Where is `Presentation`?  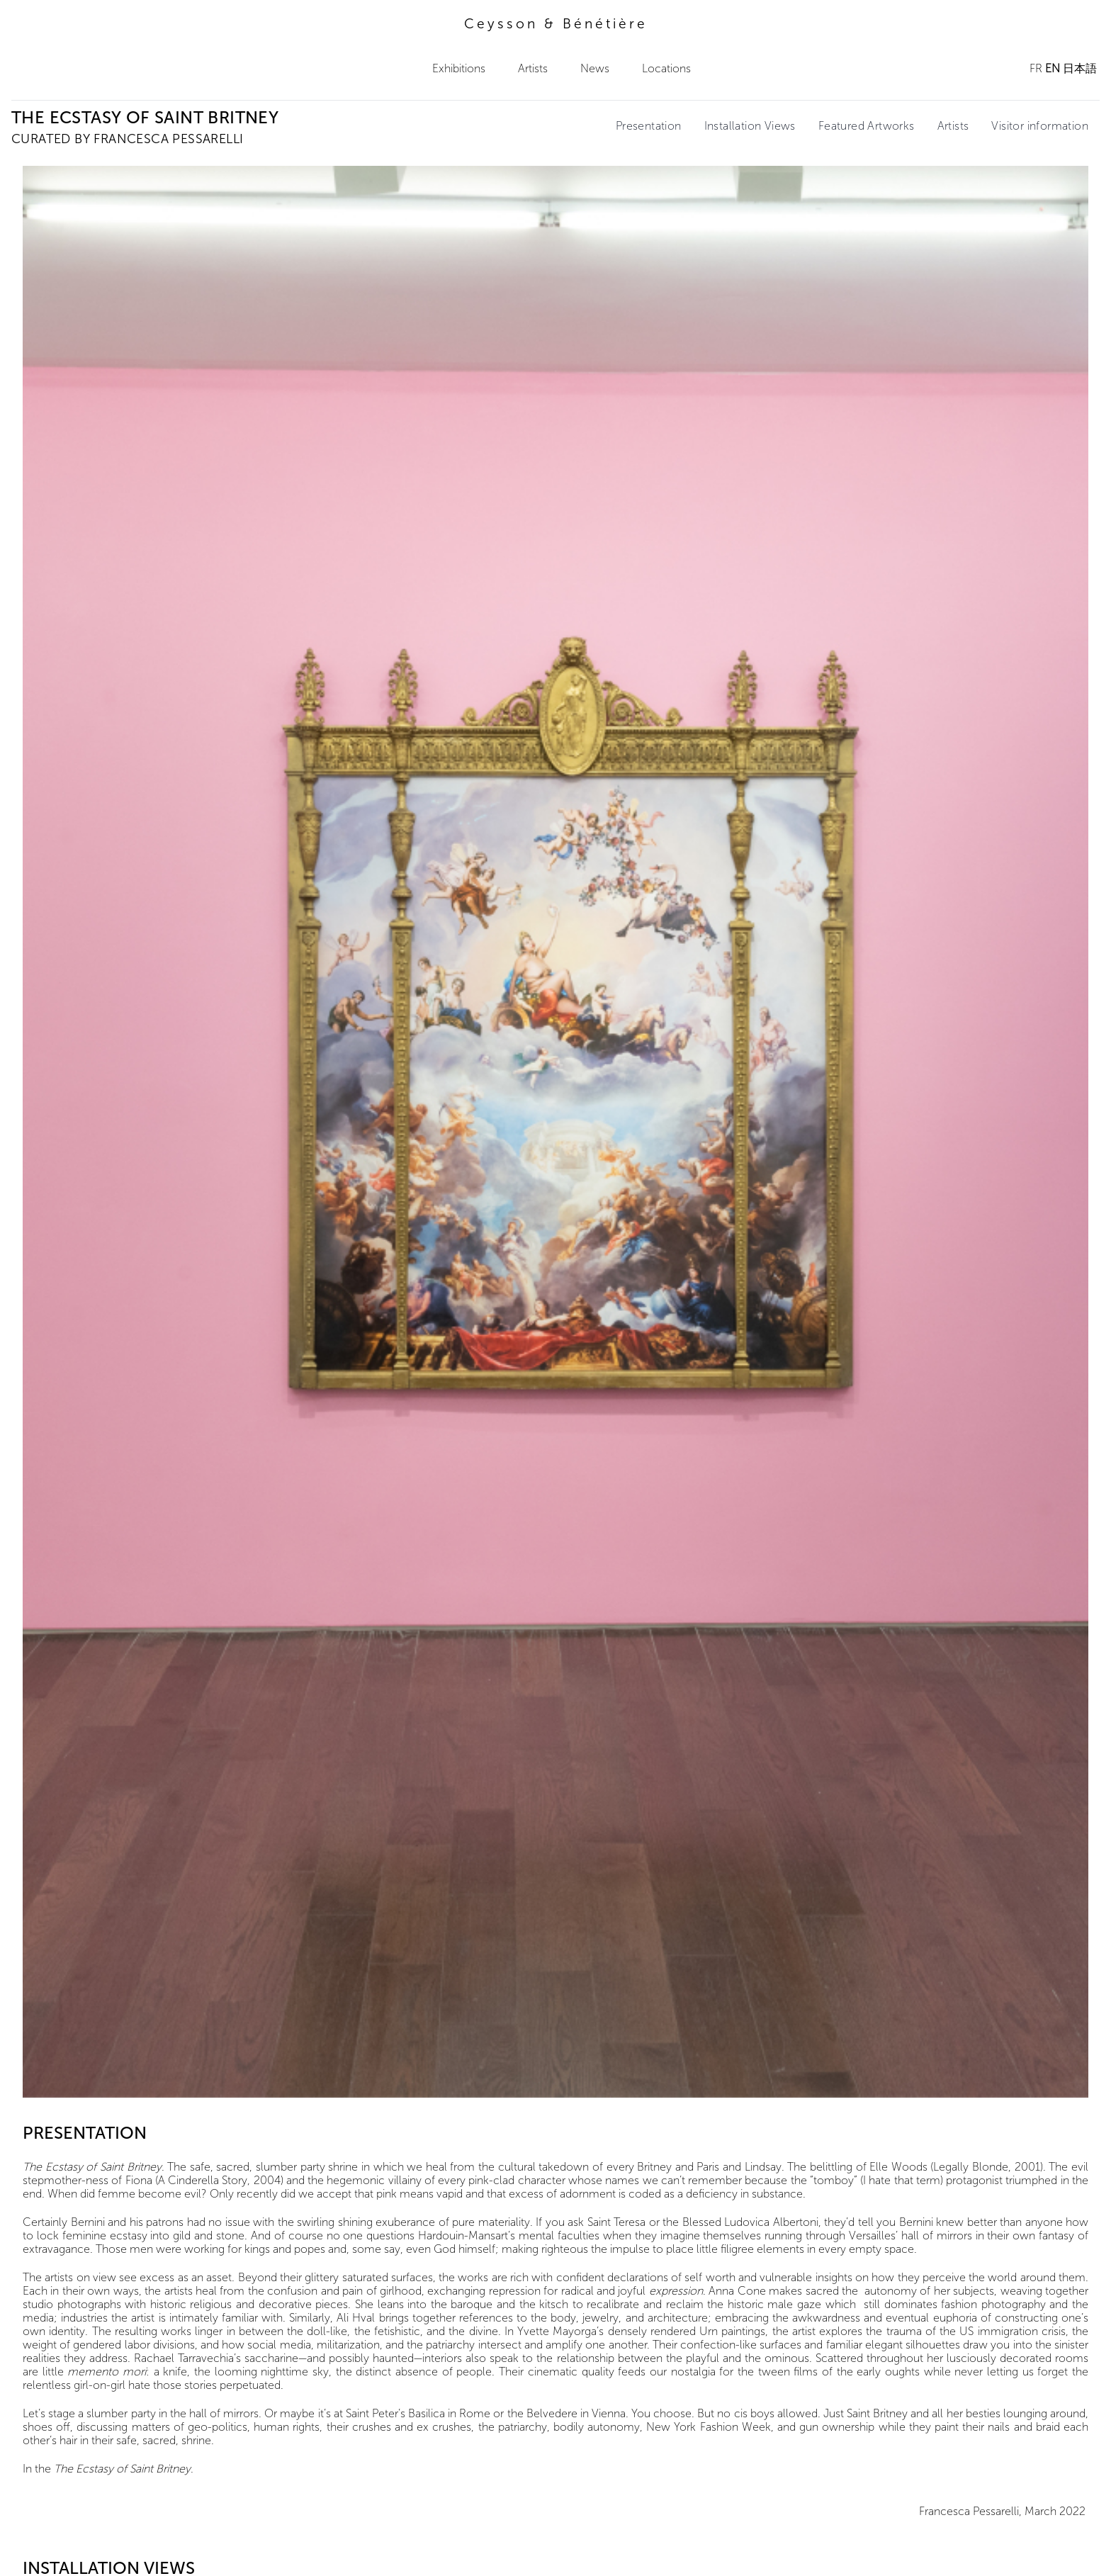
Presentation is located at coordinates (649, 126).